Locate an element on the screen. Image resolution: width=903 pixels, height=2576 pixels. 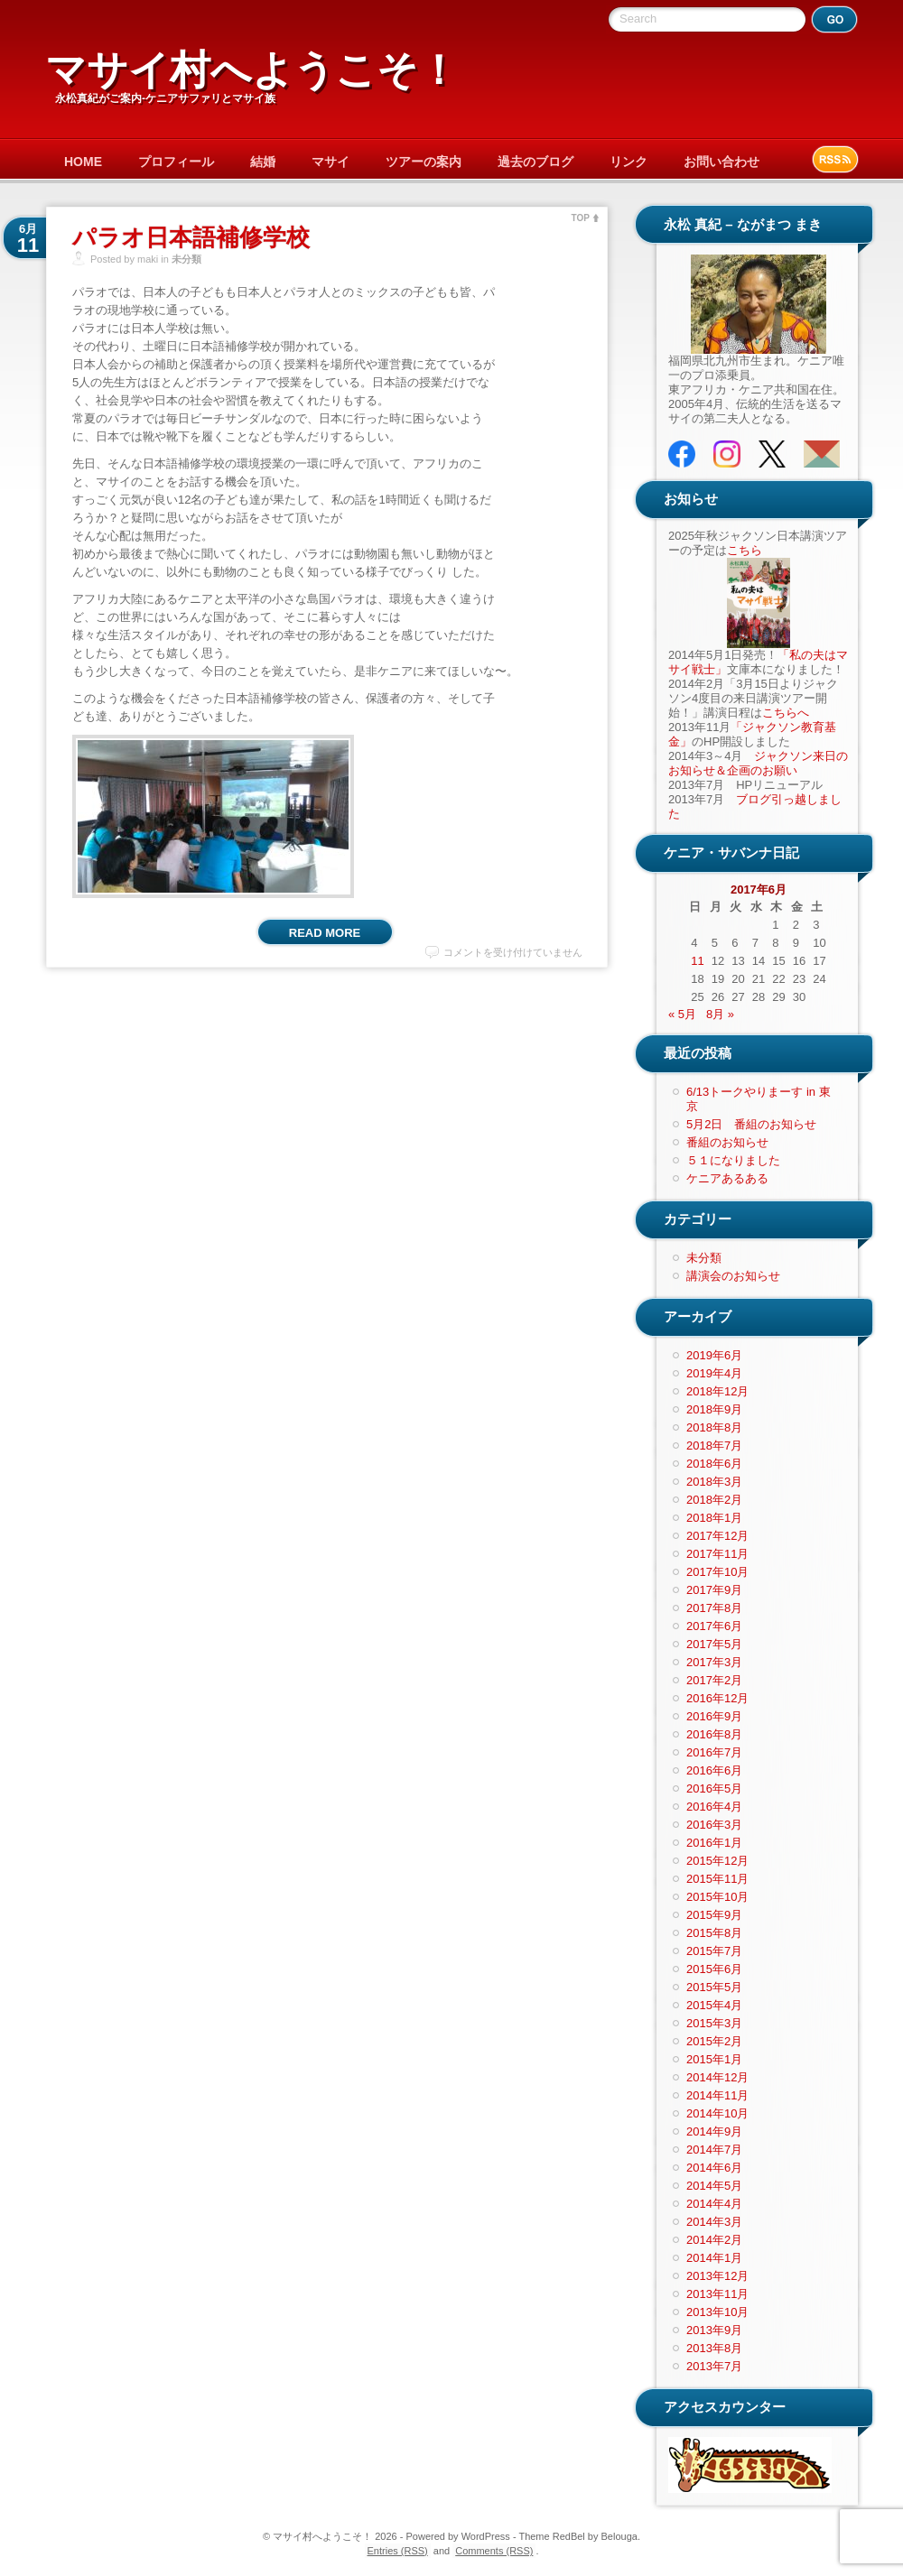
過去のブログ is located at coordinates (535, 161).